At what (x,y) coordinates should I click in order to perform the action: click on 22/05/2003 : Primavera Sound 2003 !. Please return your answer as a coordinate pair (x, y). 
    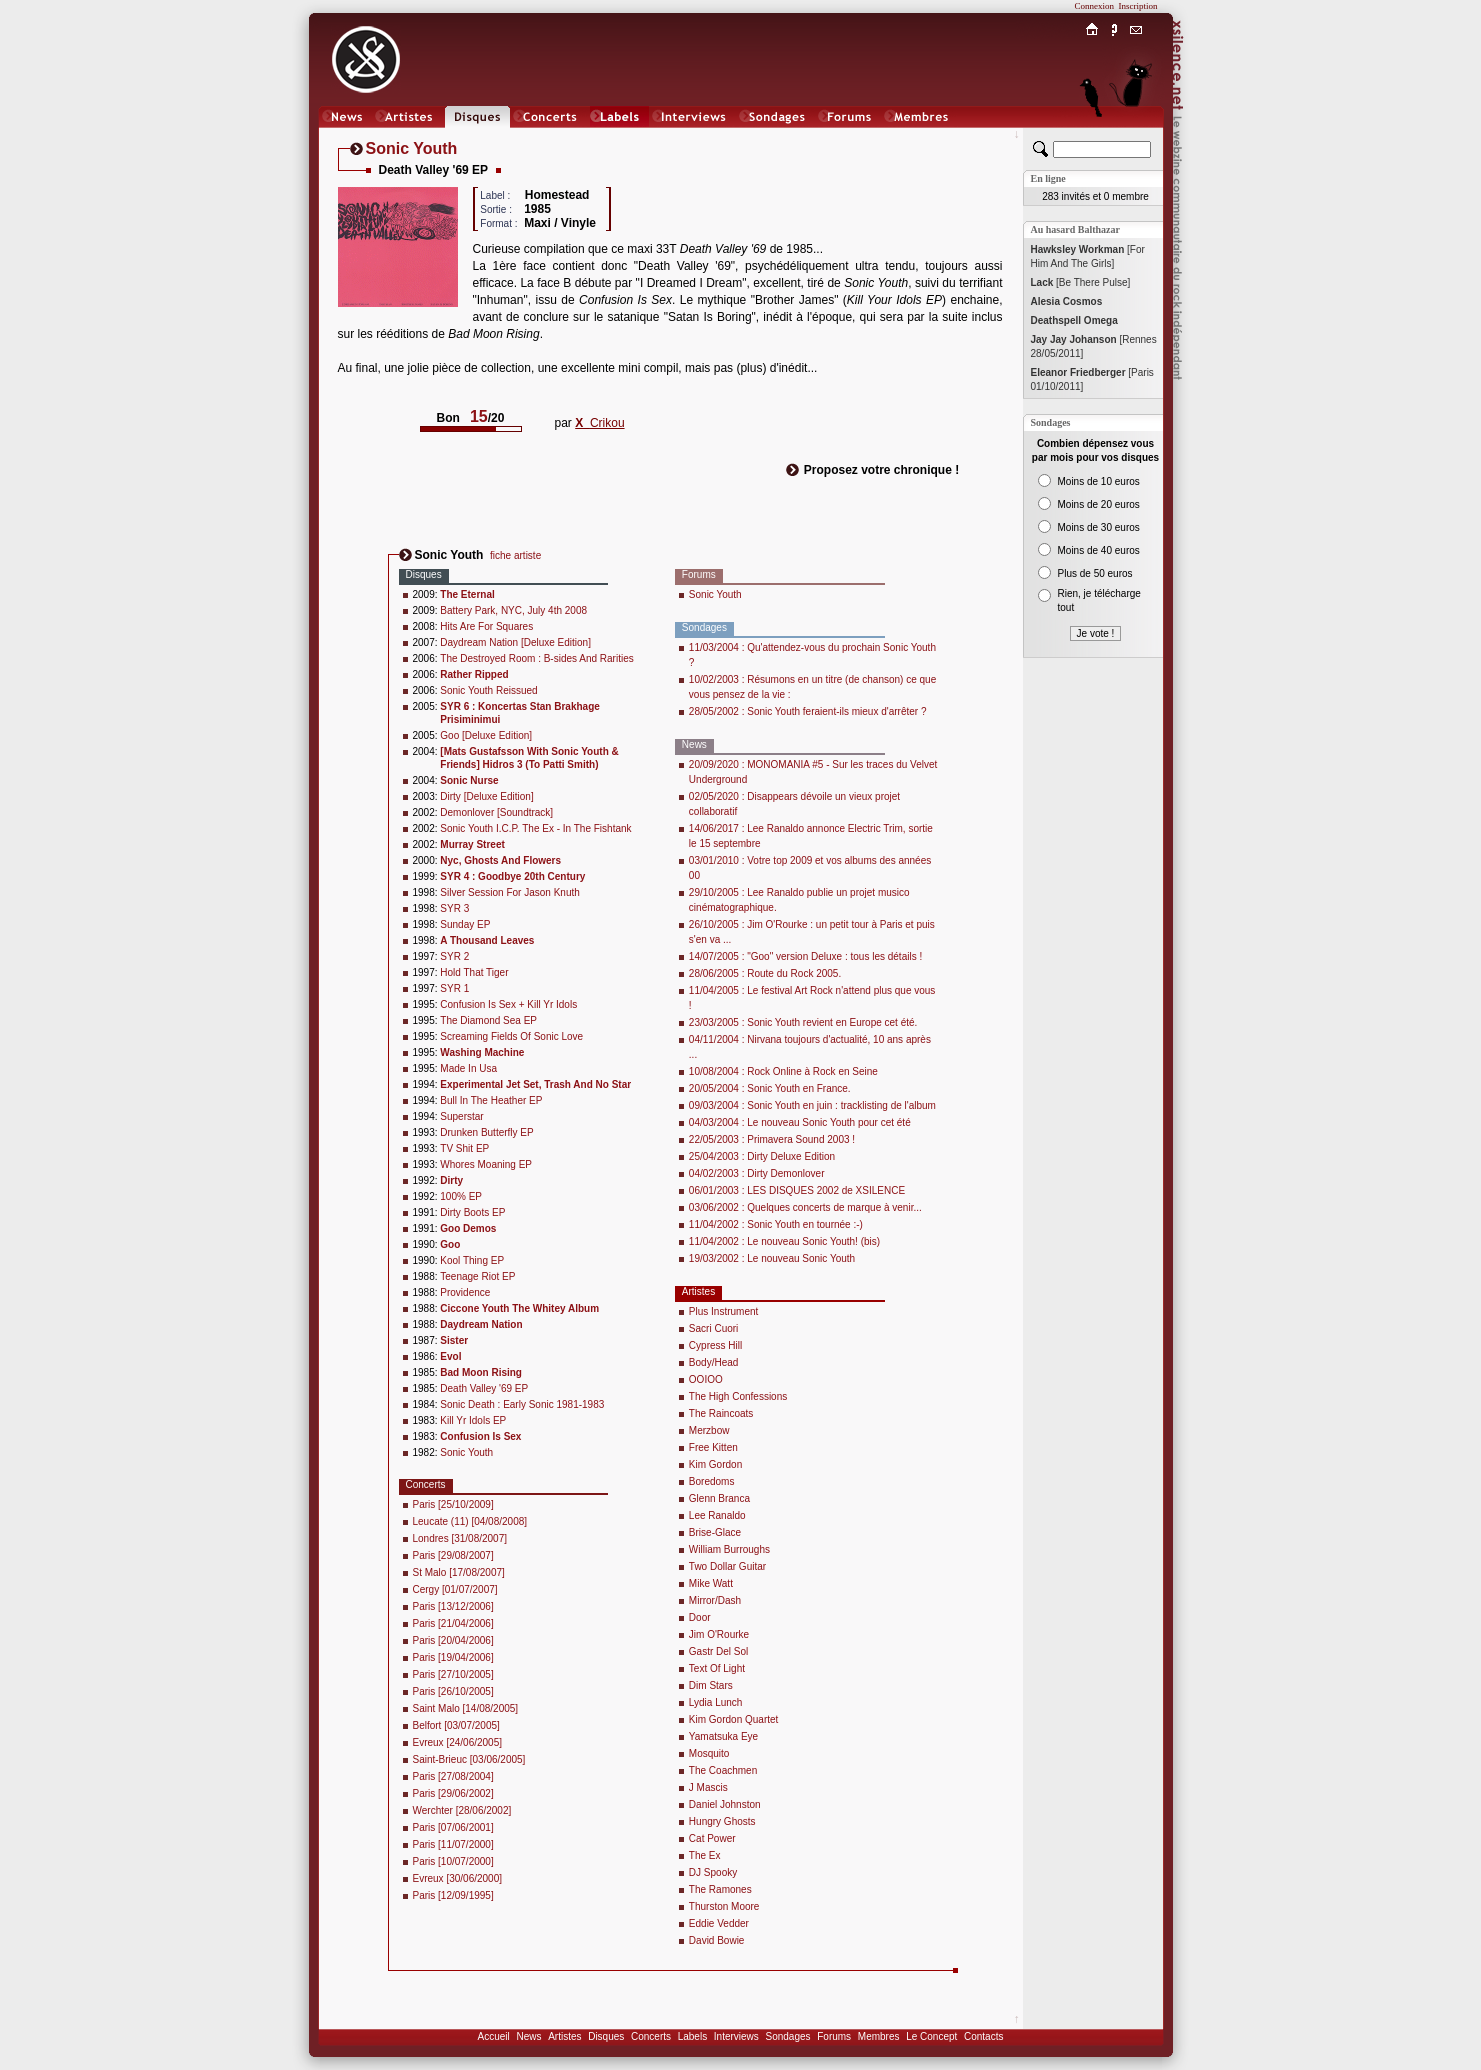
    Looking at the image, I should click on (772, 1139).